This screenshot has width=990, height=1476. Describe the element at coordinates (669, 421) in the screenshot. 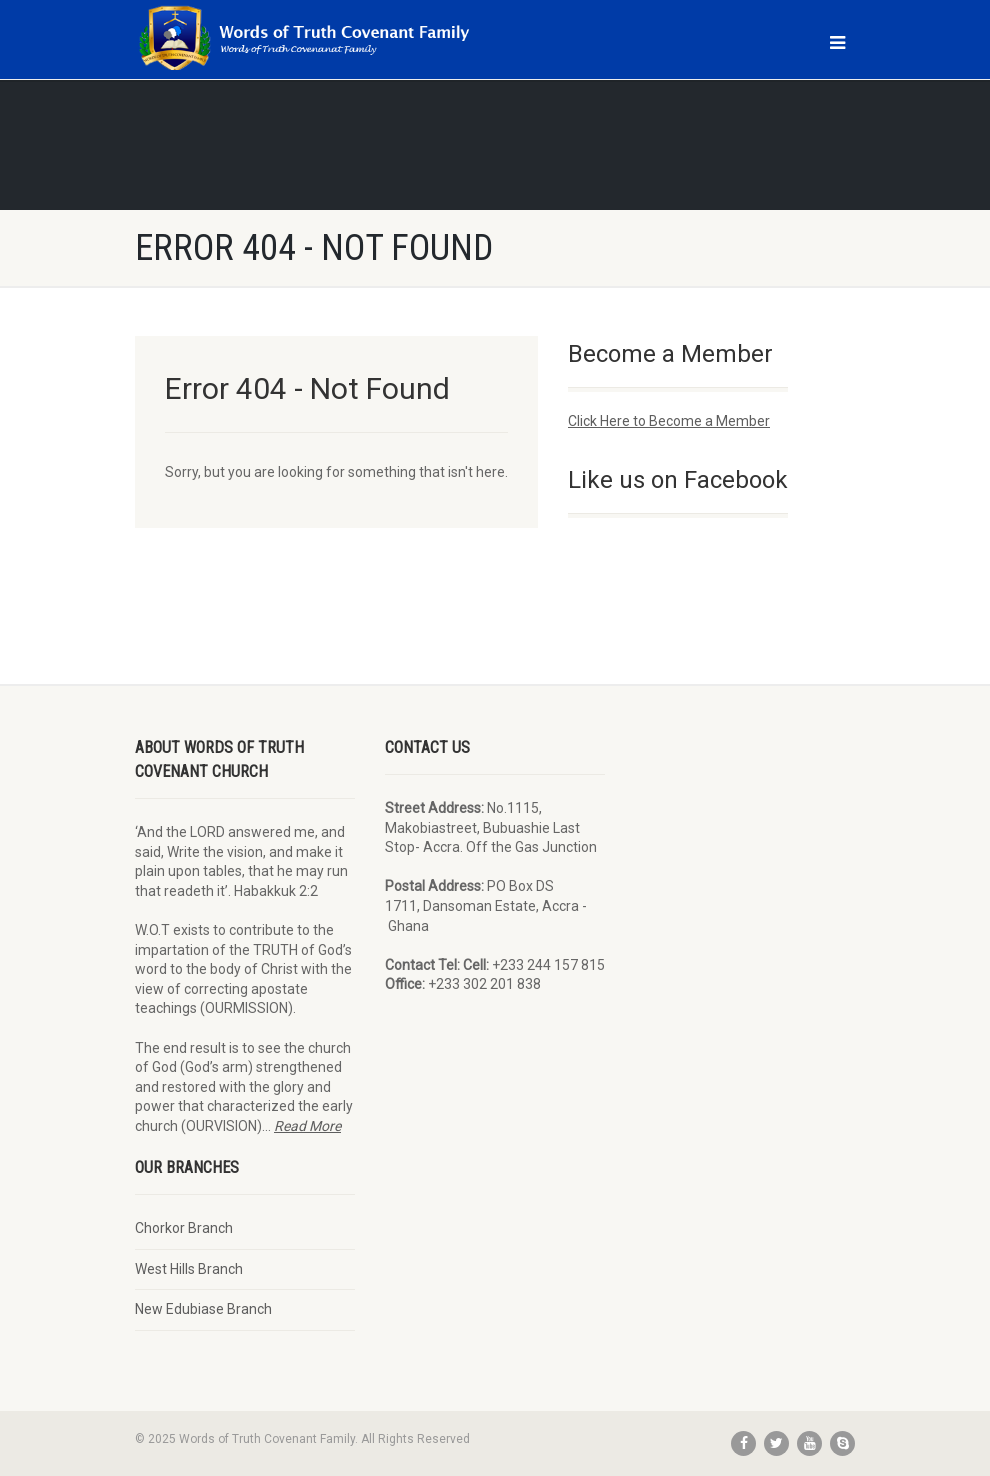

I see `Click Here to Become a Member` at that location.